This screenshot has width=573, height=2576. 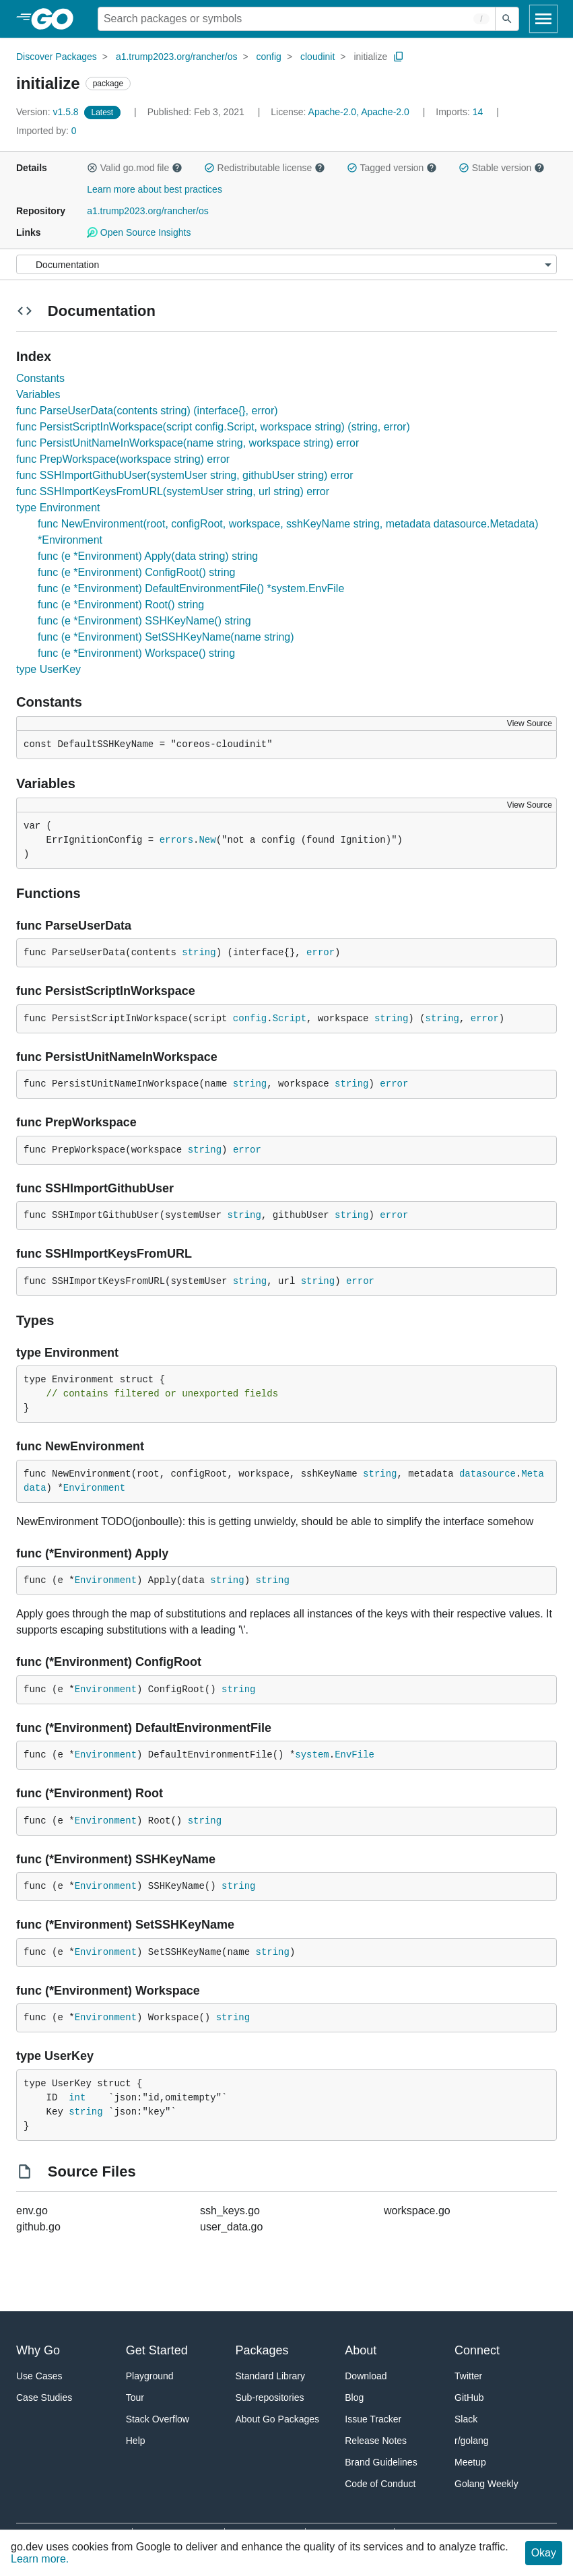 I want to click on initialize, so click(x=370, y=56).